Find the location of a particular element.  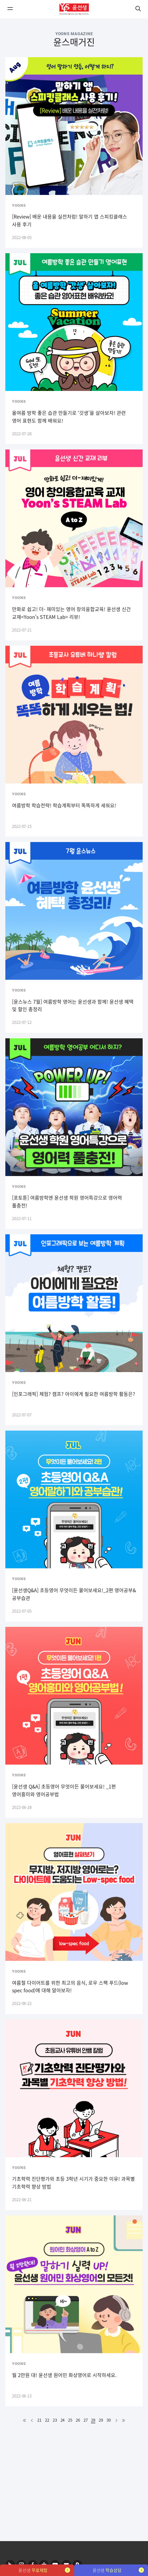

29 is located at coordinates (101, 2420).